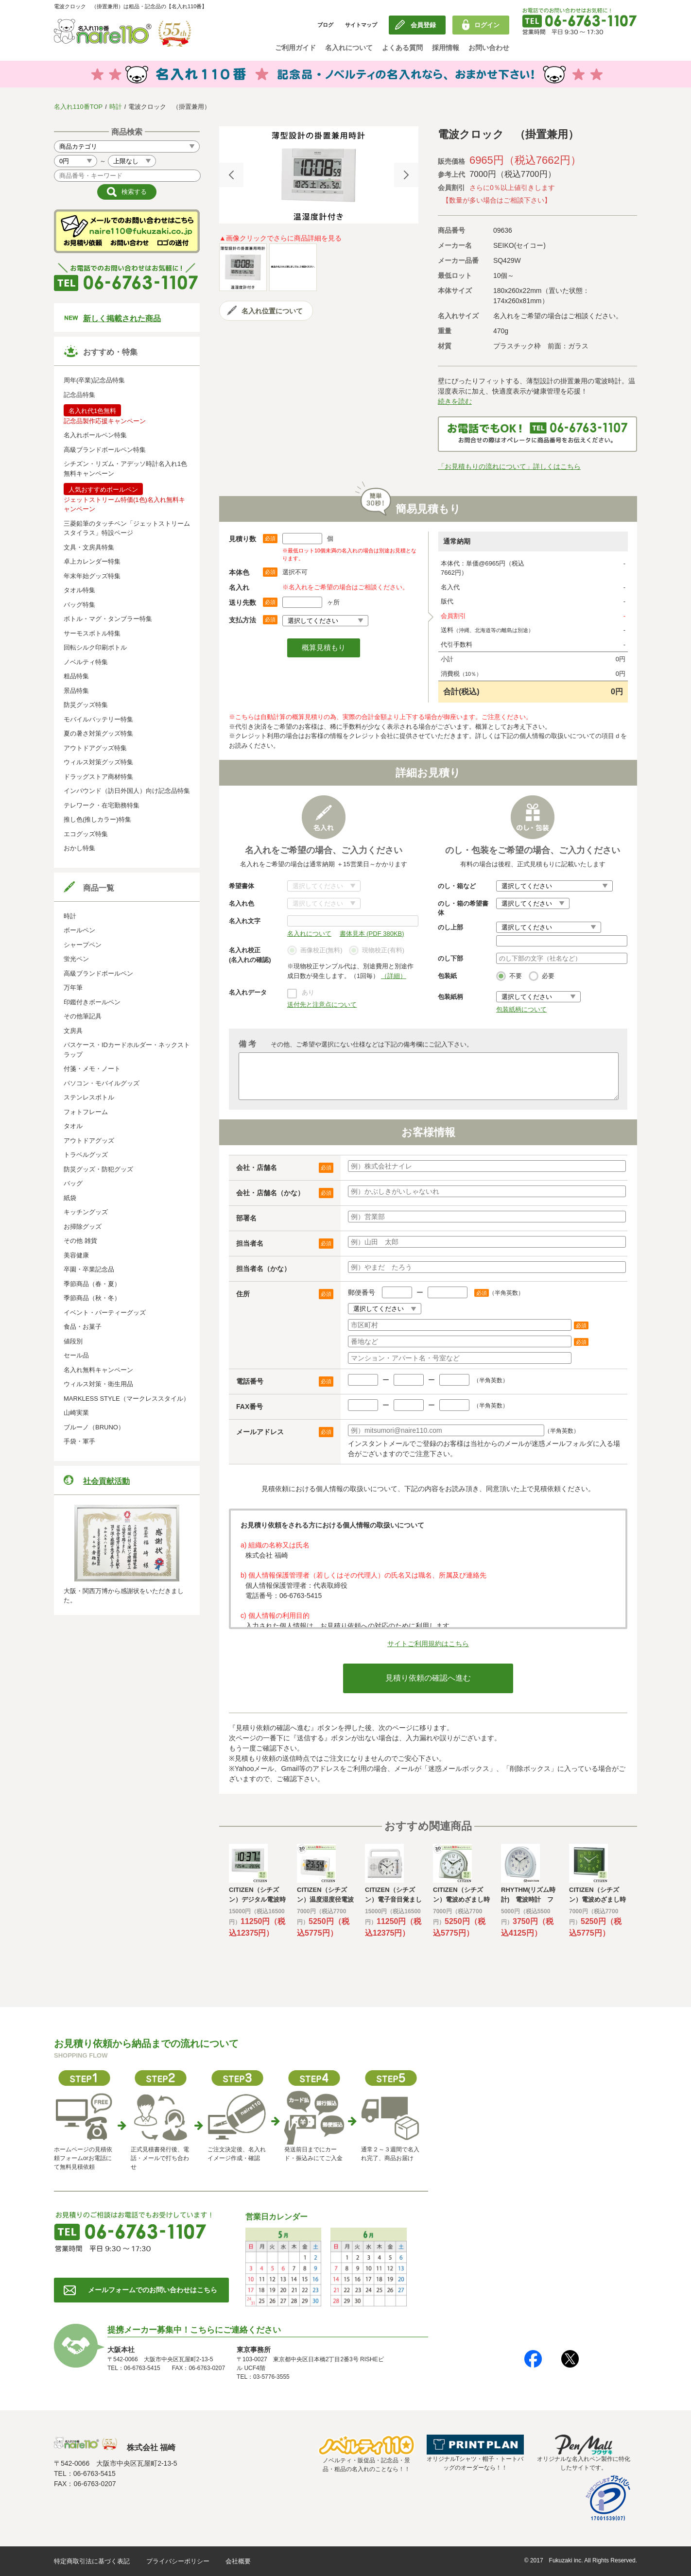 This screenshot has height=2576, width=691. Describe the element at coordinates (86, 1212) in the screenshot. I see `キッチングッズ` at that location.